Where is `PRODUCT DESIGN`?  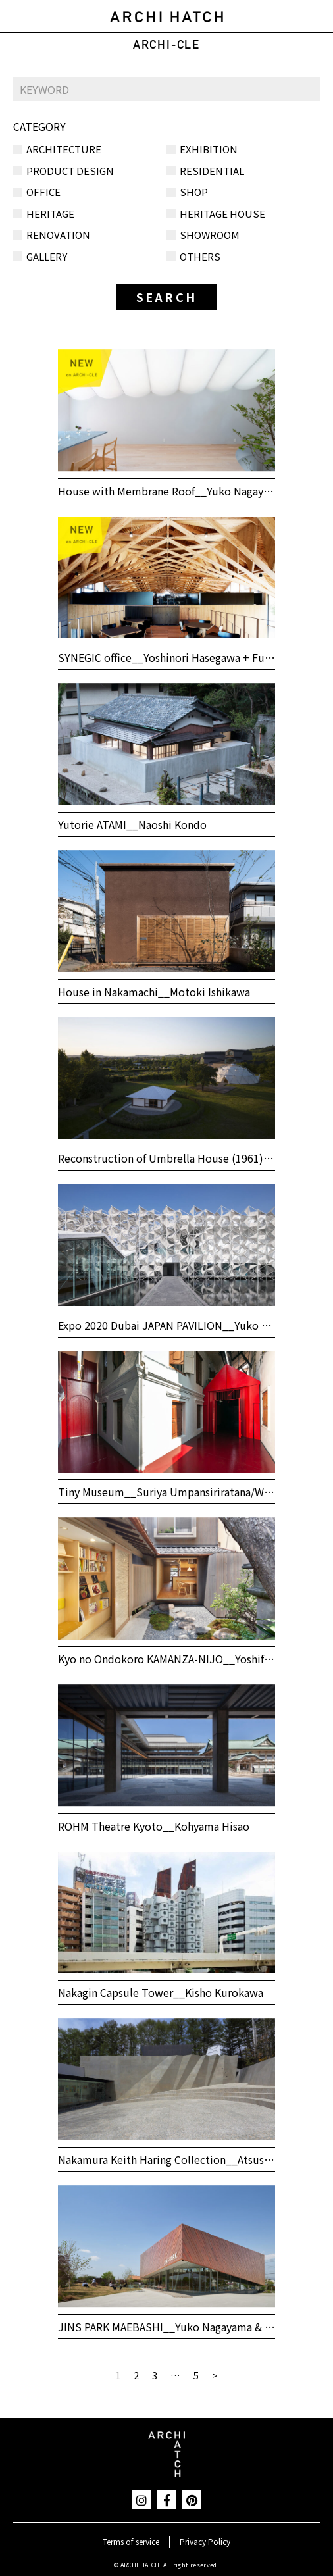
PRODUCT DESIGN is located at coordinates (70, 171).